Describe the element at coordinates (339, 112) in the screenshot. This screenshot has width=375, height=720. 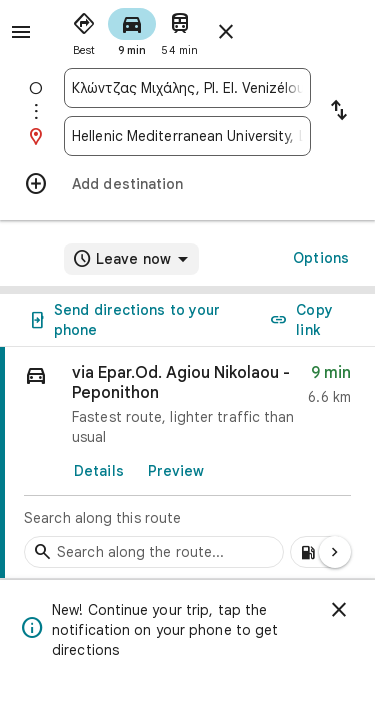
I see `[Reverse starting point and destination]` at that location.